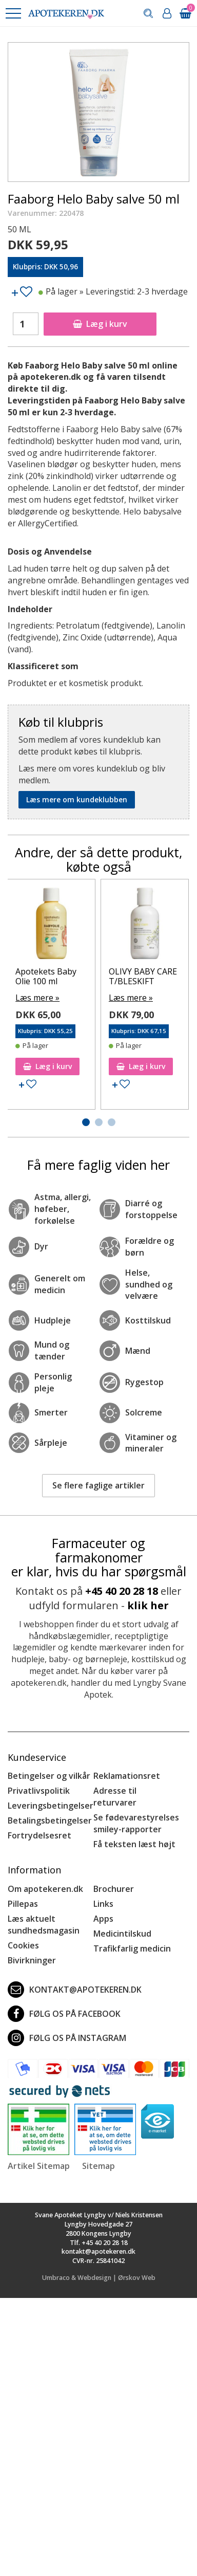 This screenshot has height=2576, width=197. I want to click on Leveringsbetingelser, so click(50, 1805).